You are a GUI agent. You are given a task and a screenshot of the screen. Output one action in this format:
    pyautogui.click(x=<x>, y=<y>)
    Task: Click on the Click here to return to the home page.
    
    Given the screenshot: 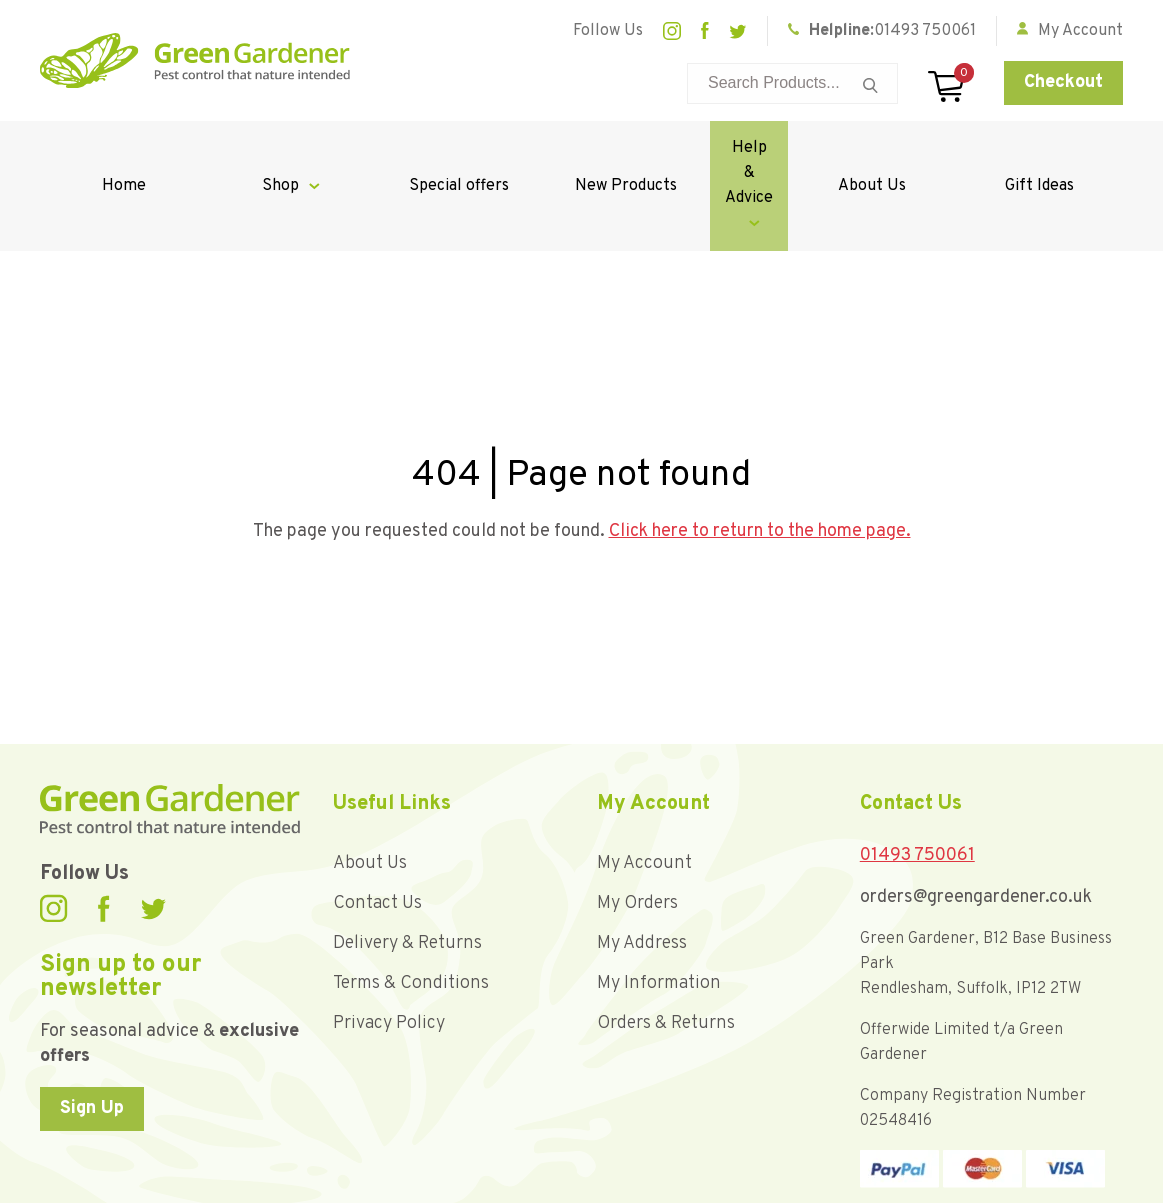 What is the action you would take?
    pyautogui.click(x=760, y=456)
    